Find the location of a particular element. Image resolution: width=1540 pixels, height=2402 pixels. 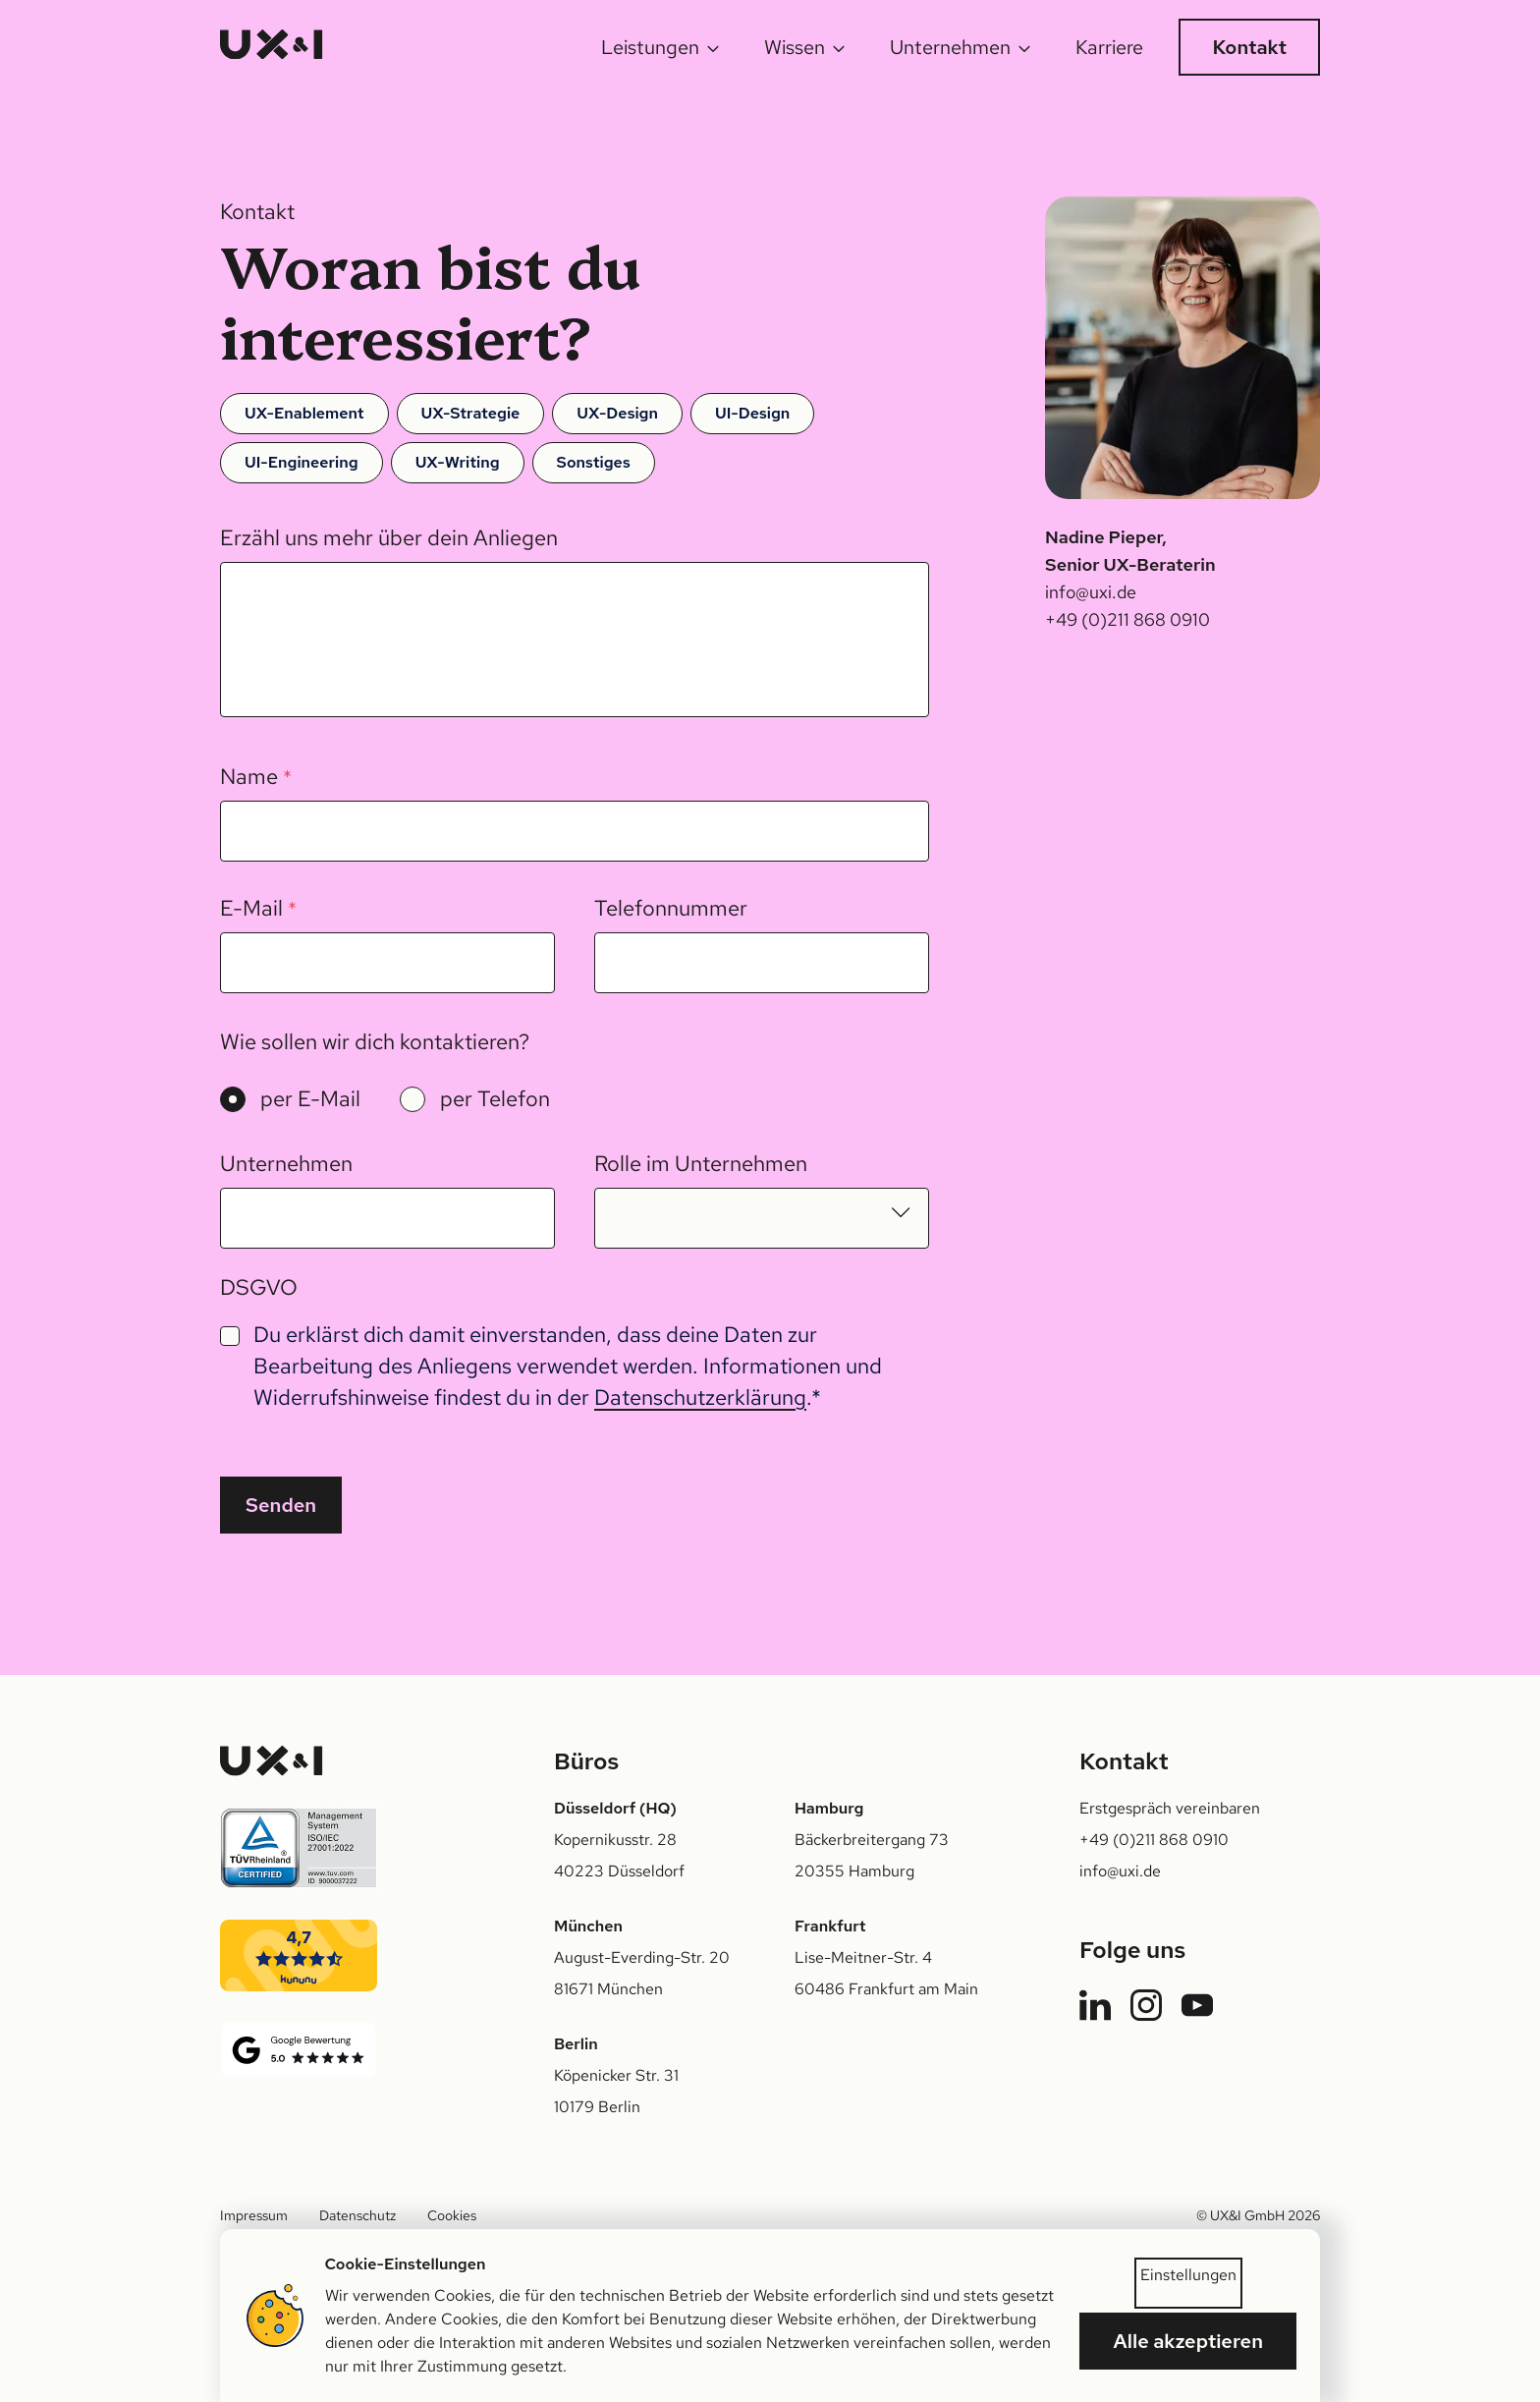

UI-Design is located at coordinates (752, 413).